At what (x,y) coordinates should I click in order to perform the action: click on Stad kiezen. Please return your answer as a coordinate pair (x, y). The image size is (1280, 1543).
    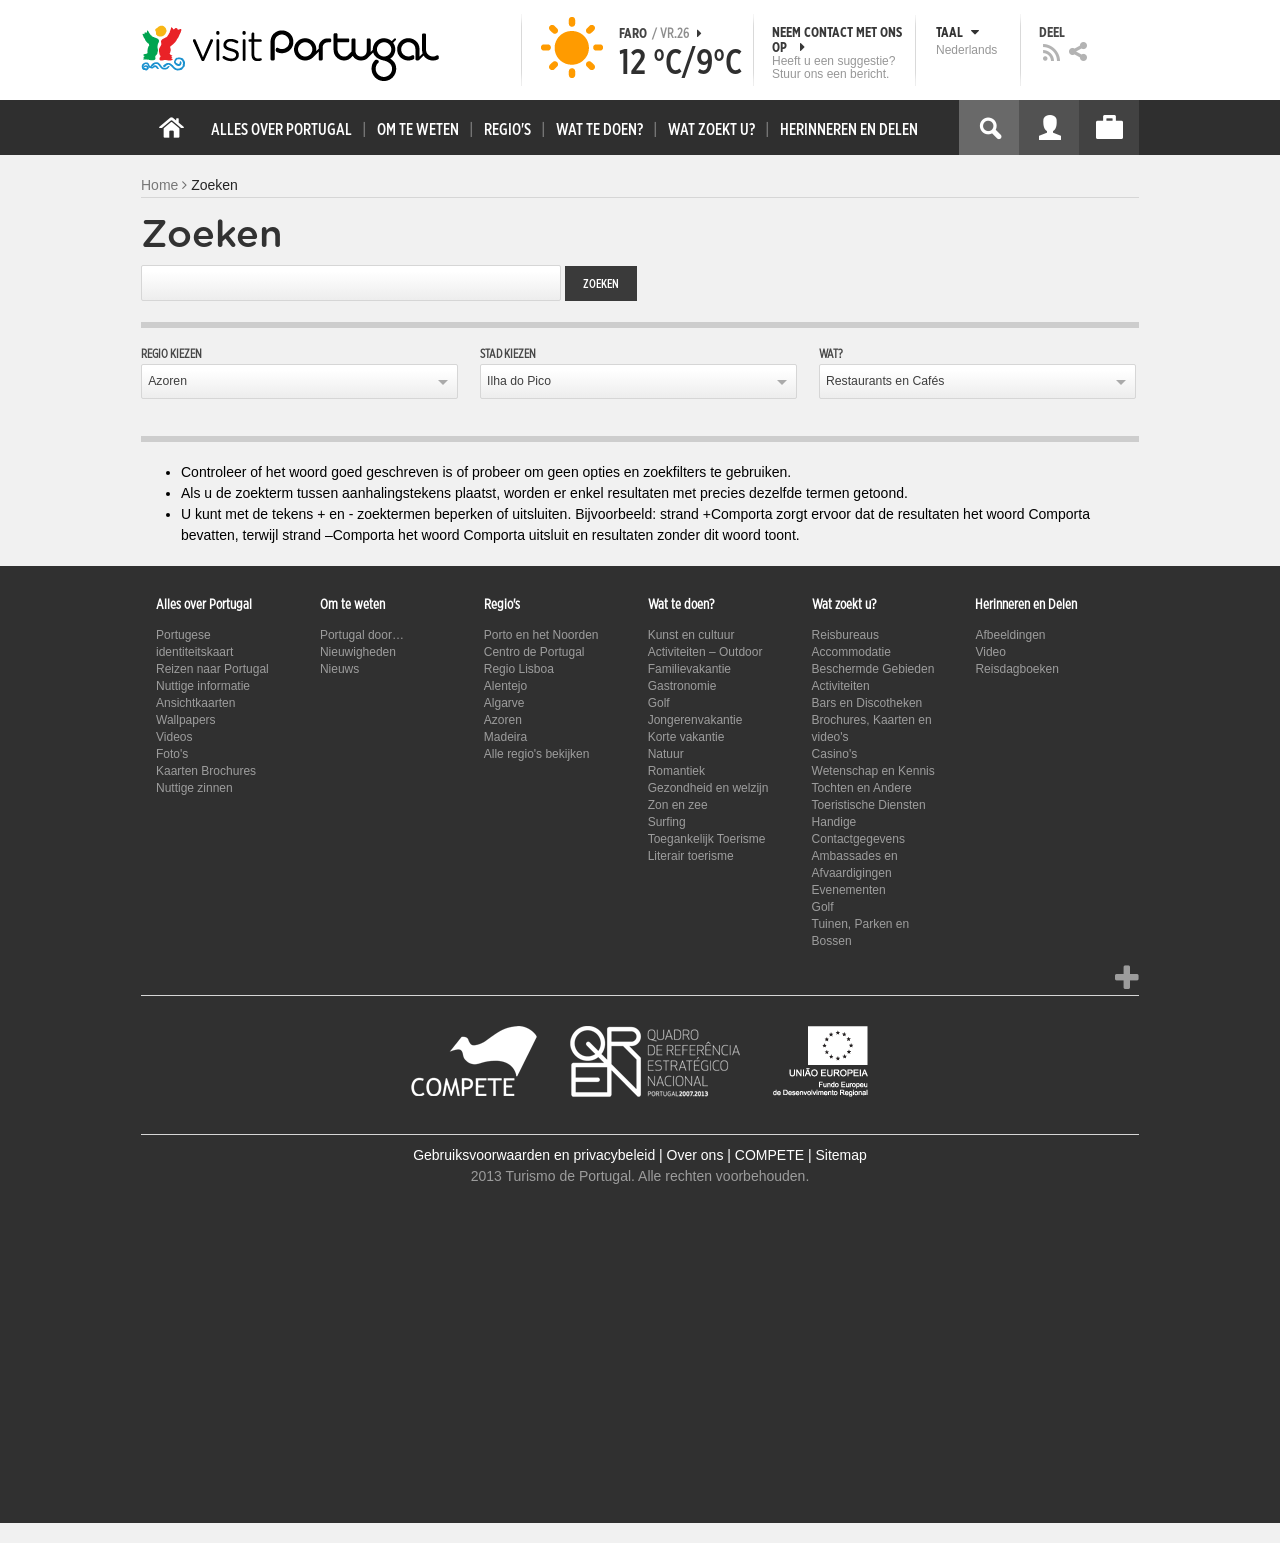
    Looking at the image, I should click on (508, 354).